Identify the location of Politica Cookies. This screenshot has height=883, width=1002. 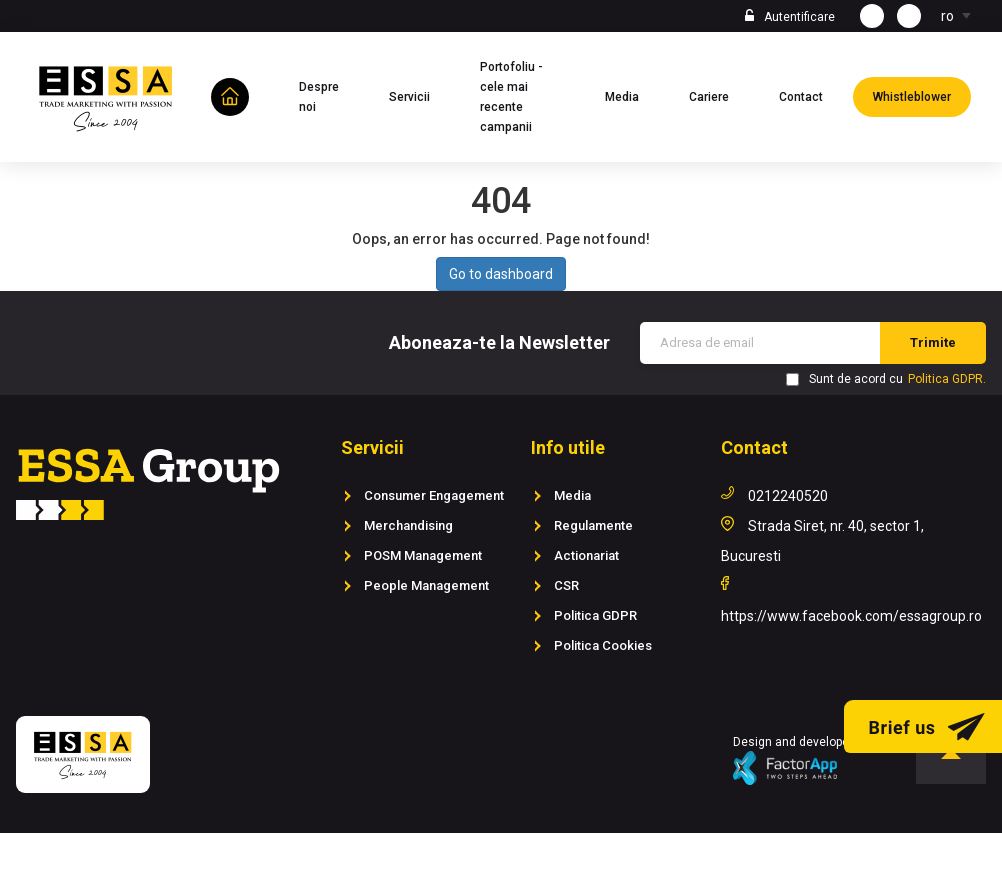
(603, 645).